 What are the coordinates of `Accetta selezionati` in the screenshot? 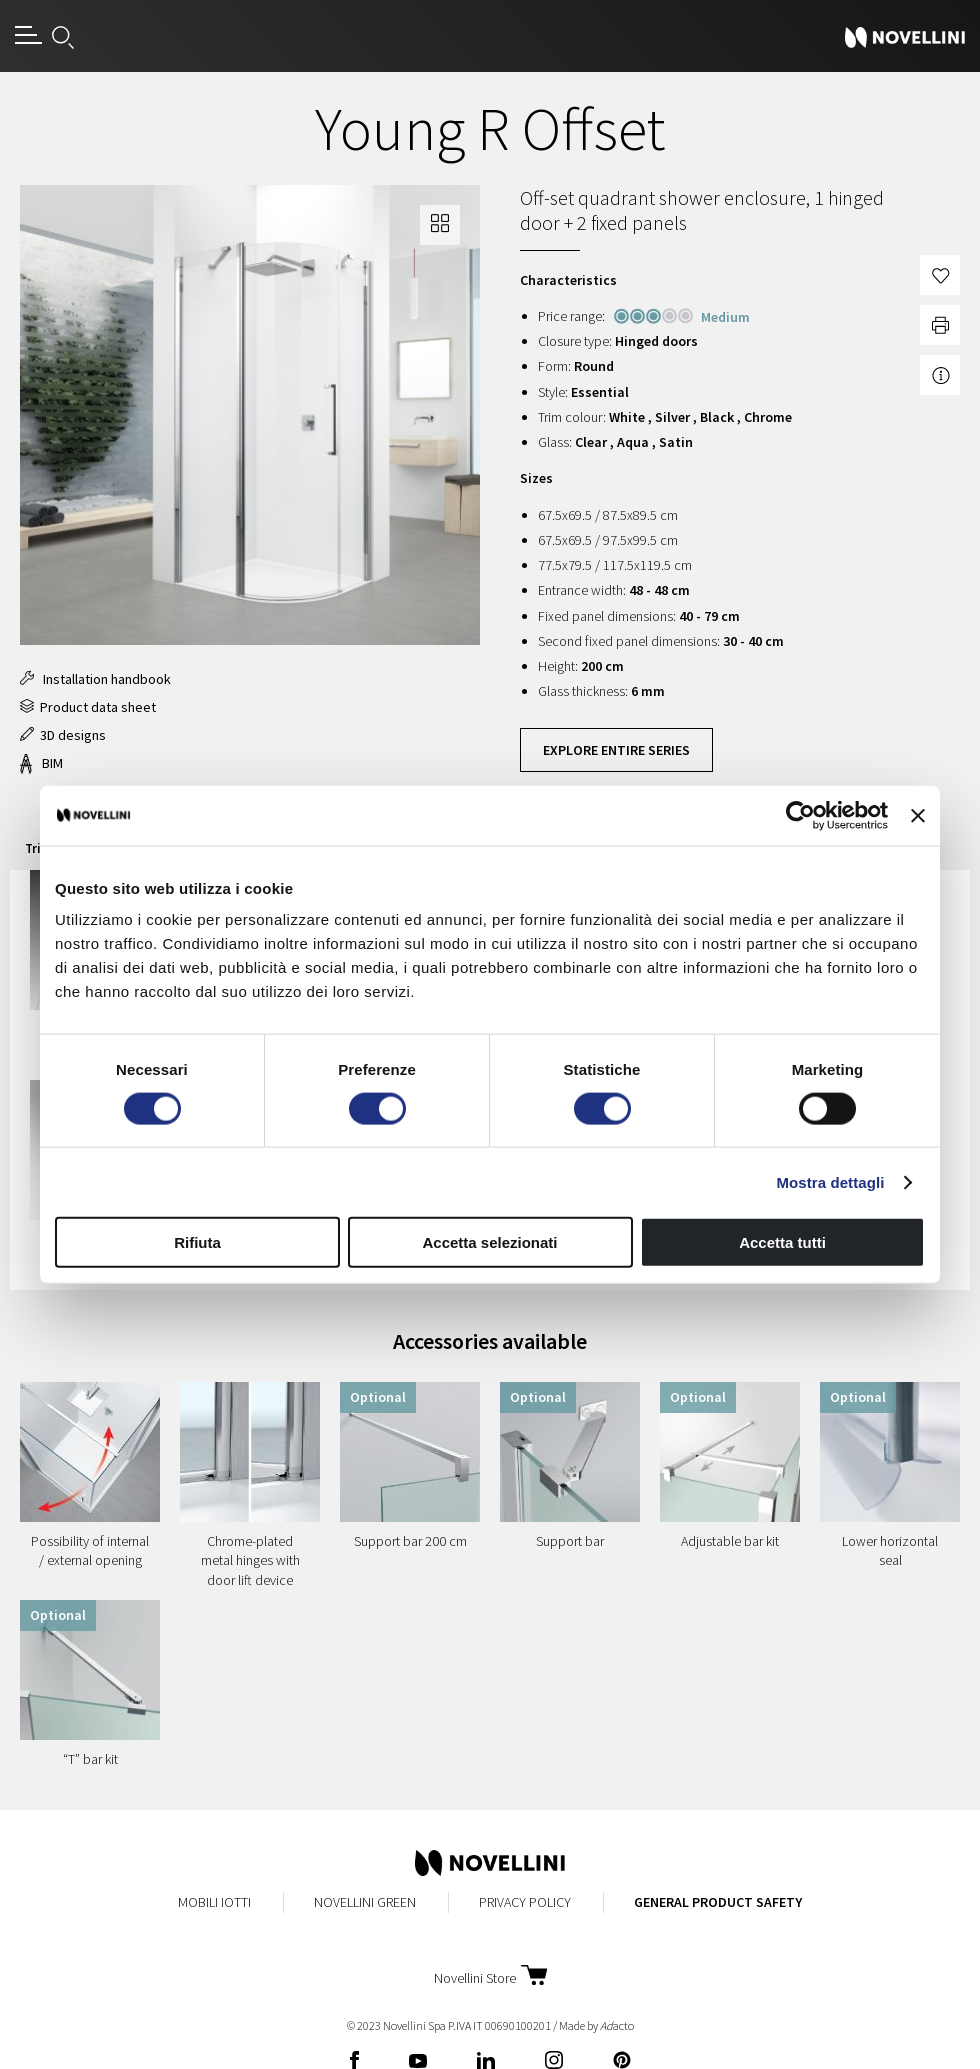 It's located at (489, 1242).